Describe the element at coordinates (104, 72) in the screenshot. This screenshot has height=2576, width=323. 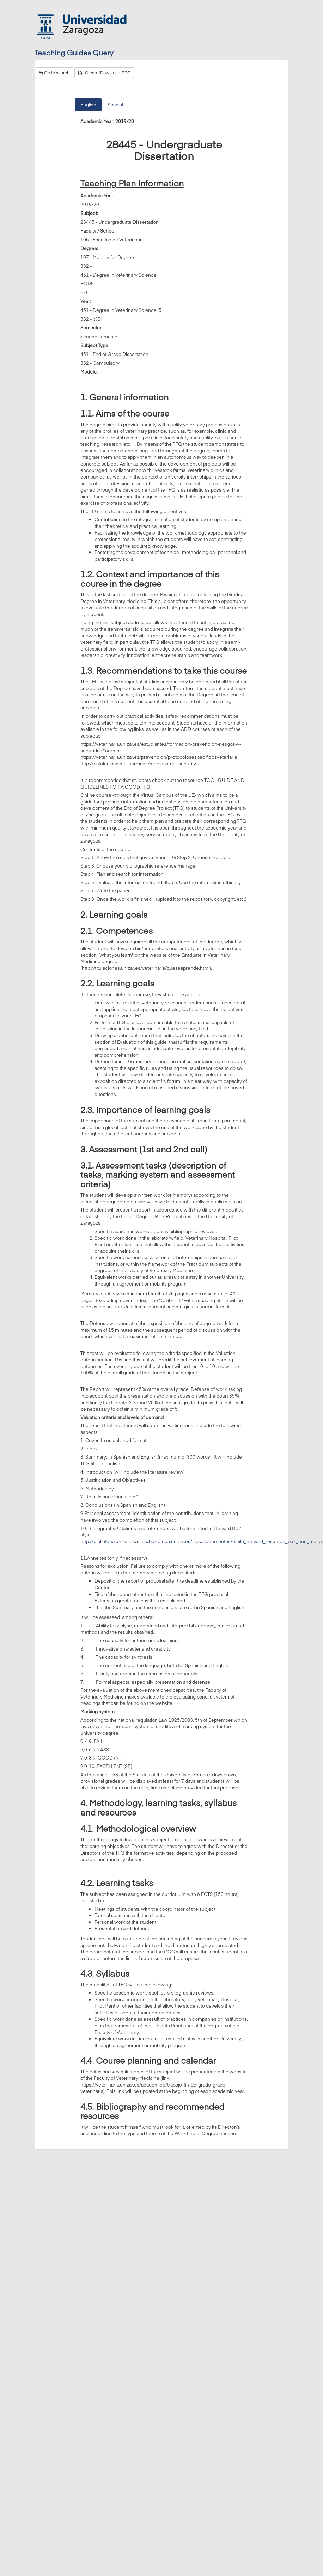
I see `Create/Download PDF` at that location.